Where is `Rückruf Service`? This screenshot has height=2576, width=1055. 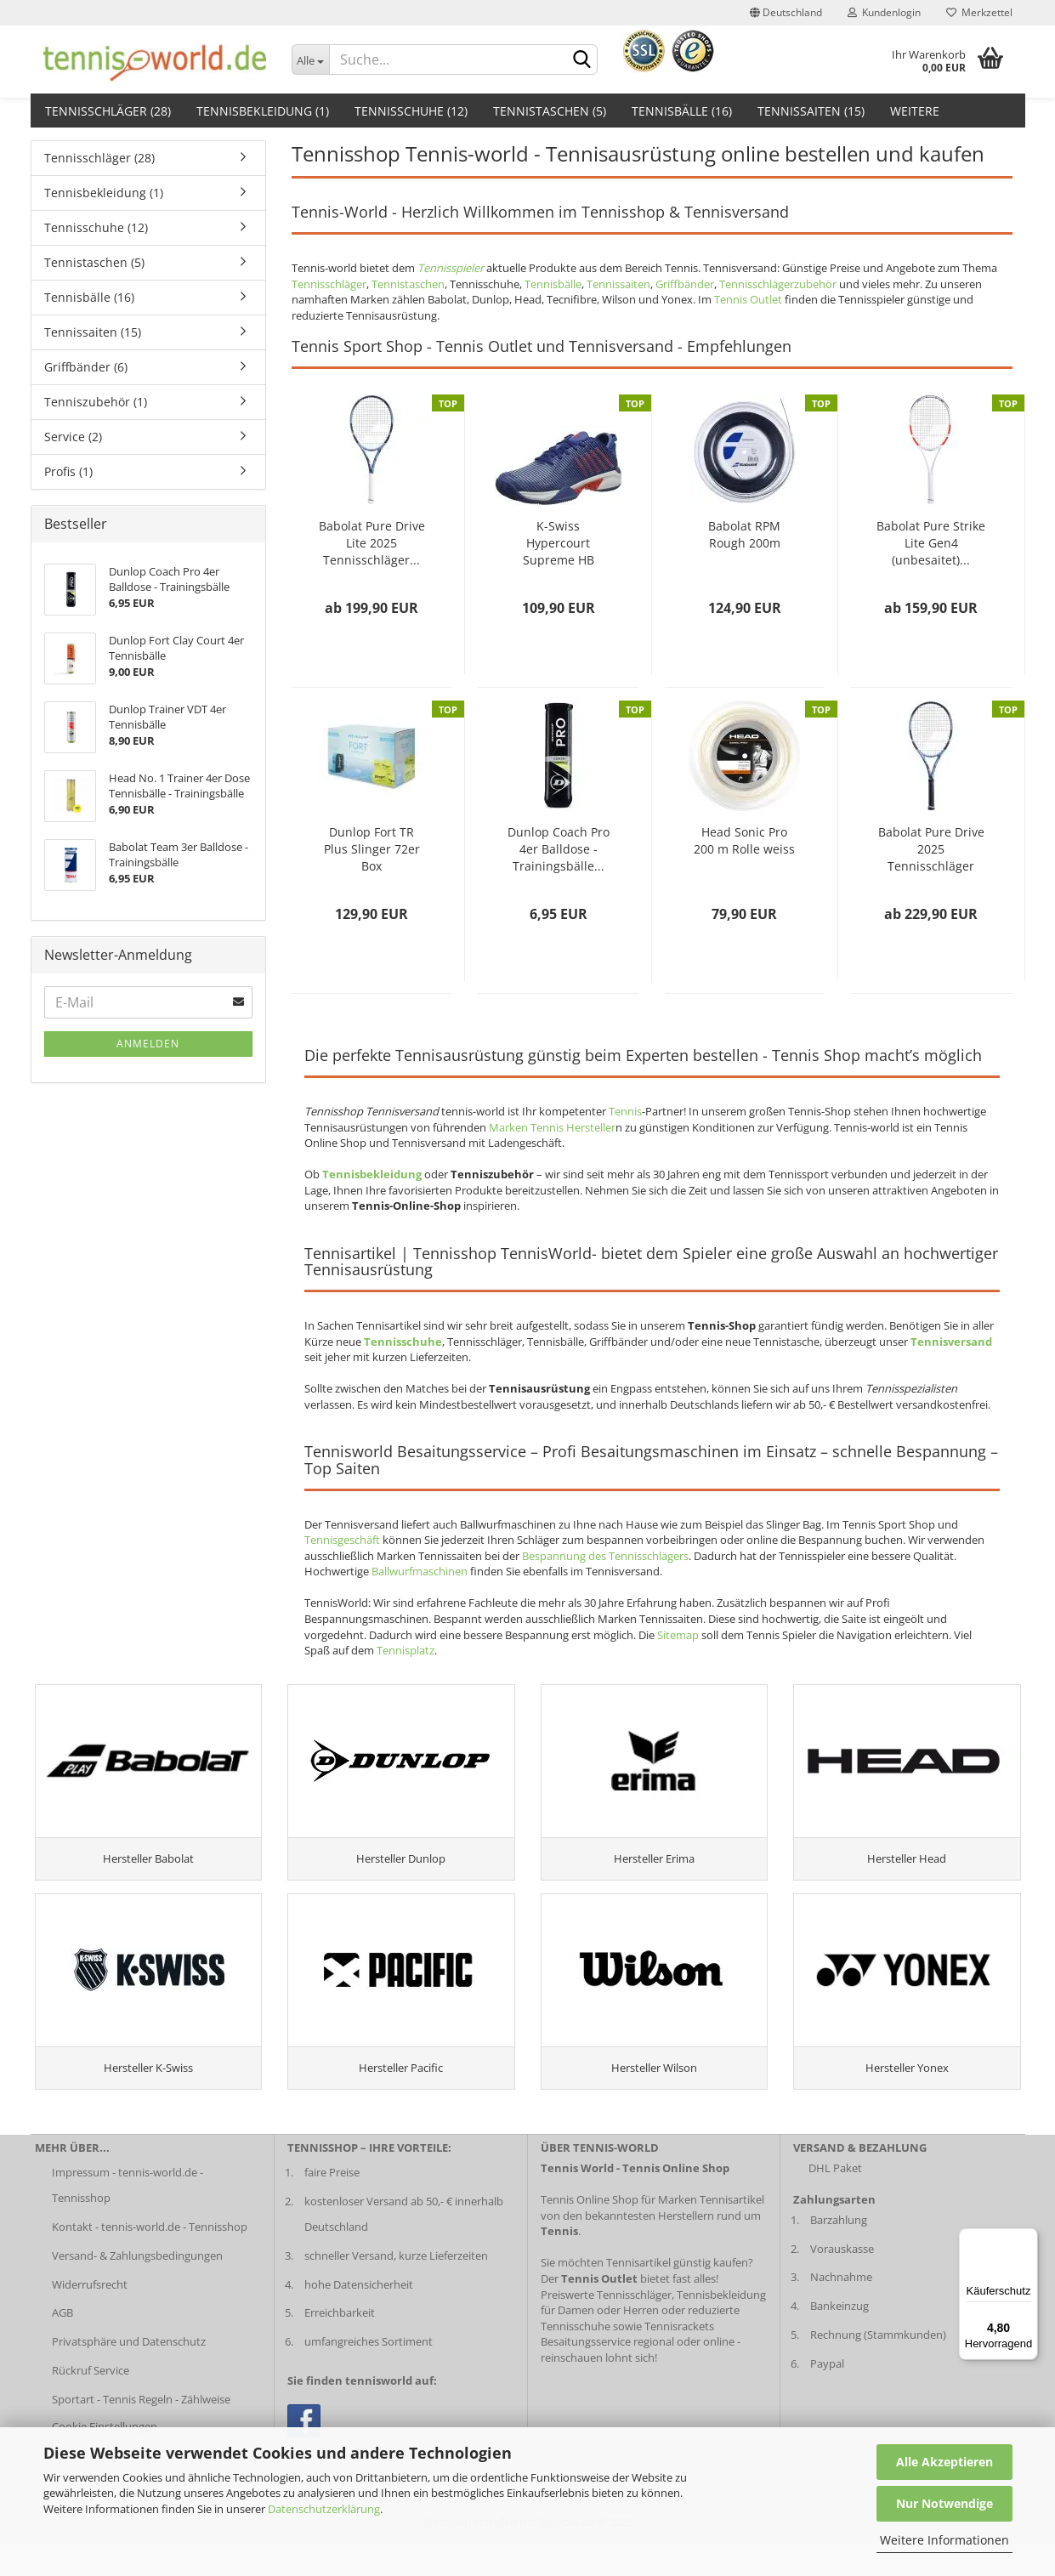
Rückruf Service is located at coordinates (90, 2402).